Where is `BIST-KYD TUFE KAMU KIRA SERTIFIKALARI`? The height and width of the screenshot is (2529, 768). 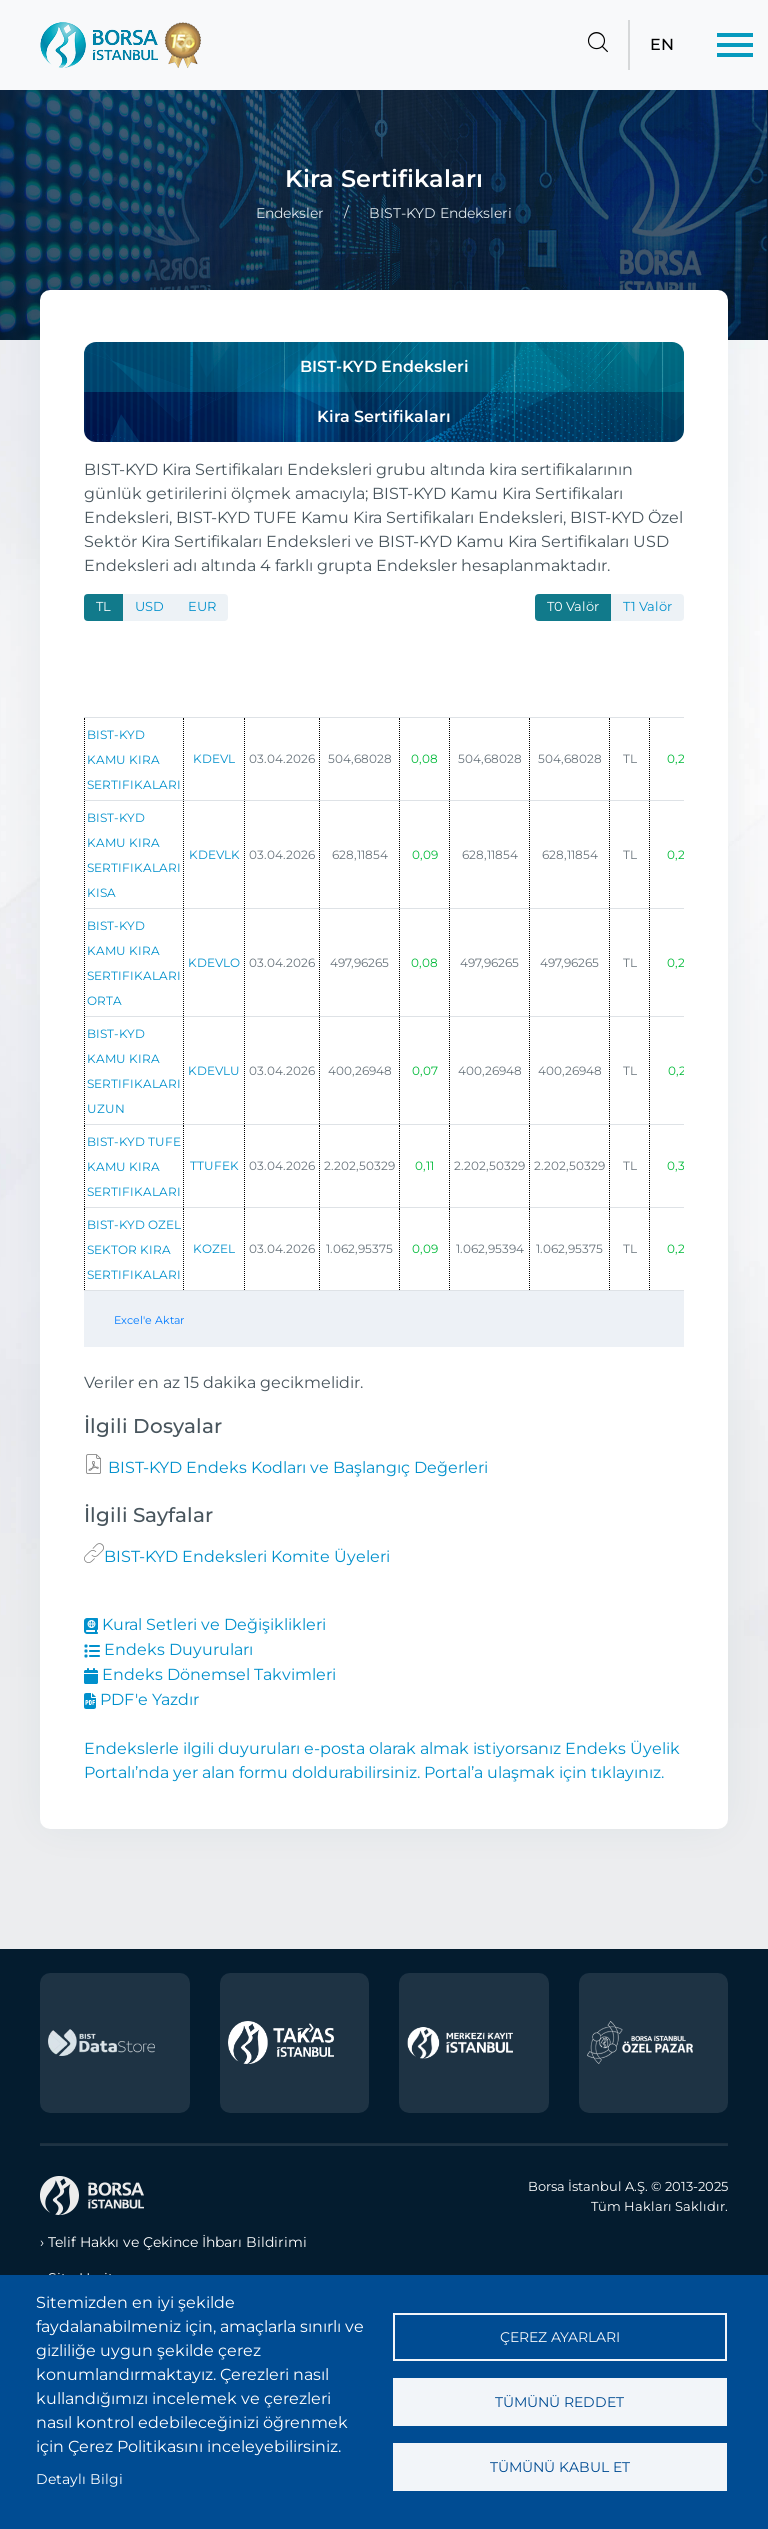
BIST-KYD TUFE KAMU KIRA SERTIFIKALARI is located at coordinates (134, 1166).